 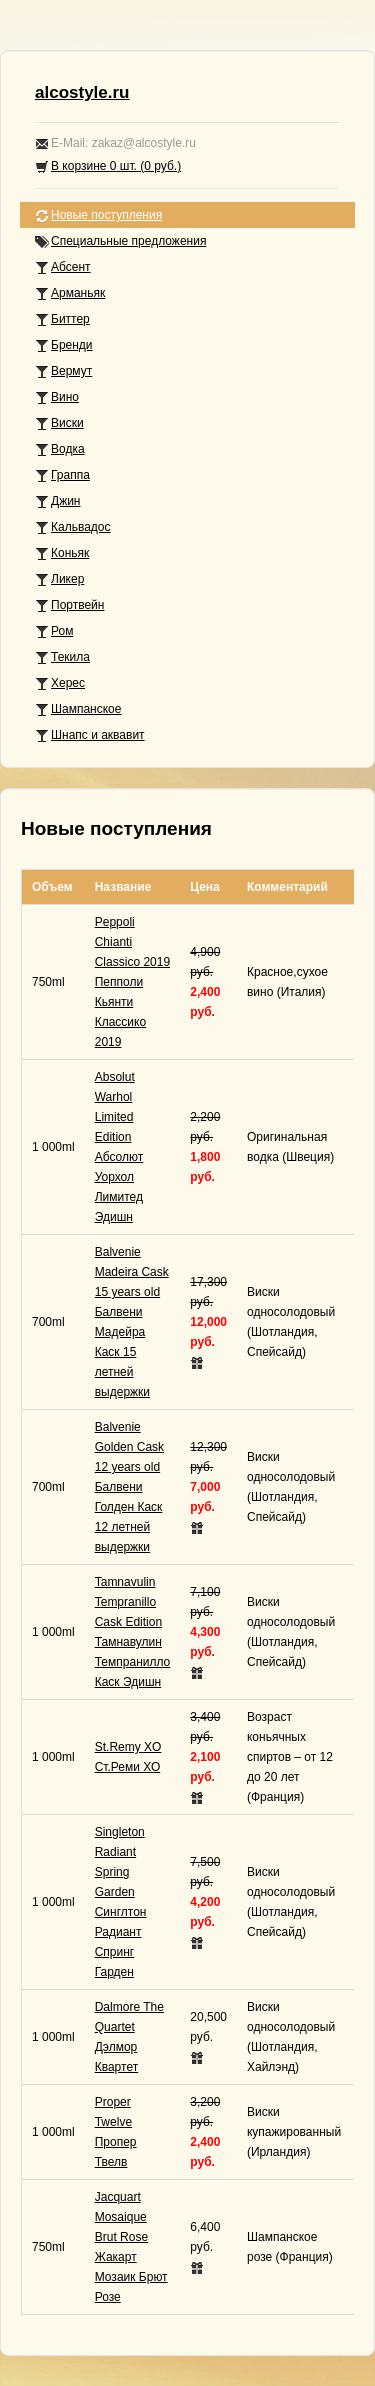 What do you see at coordinates (120, 241) in the screenshot?
I see `Специальные предложения` at bounding box center [120, 241].